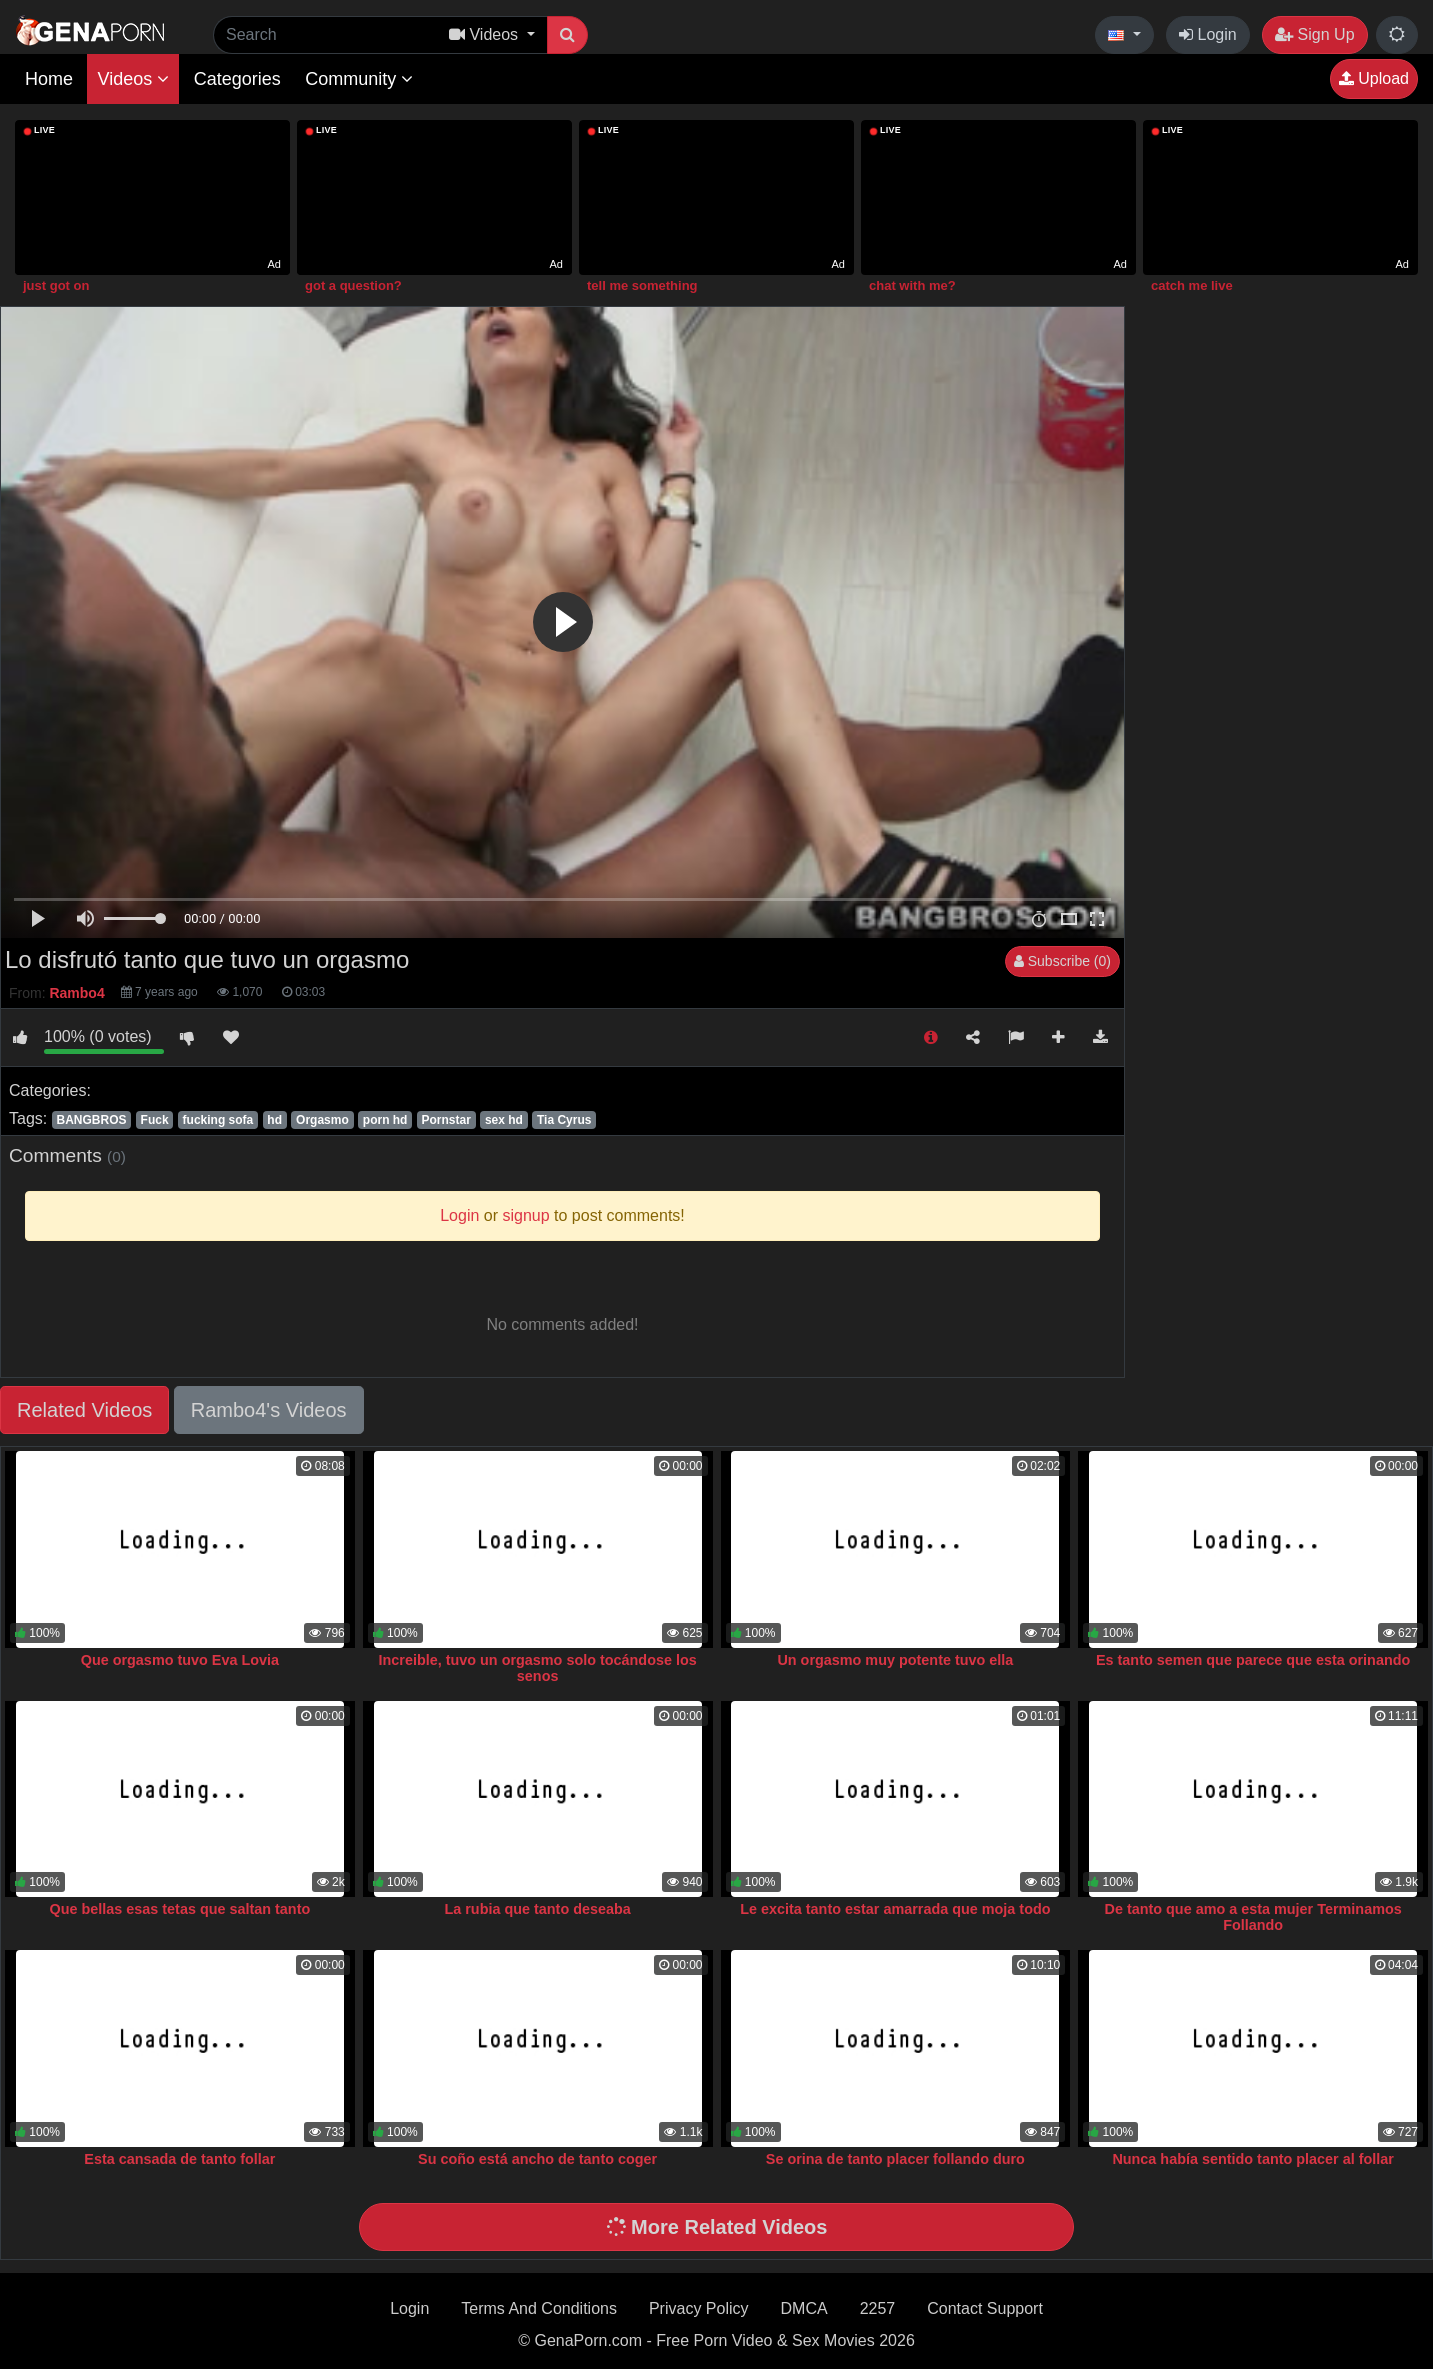  Describe the element at coordinates (179, 2159) in the screenshot. I see `Esta cansada de tanto follar` at that location.